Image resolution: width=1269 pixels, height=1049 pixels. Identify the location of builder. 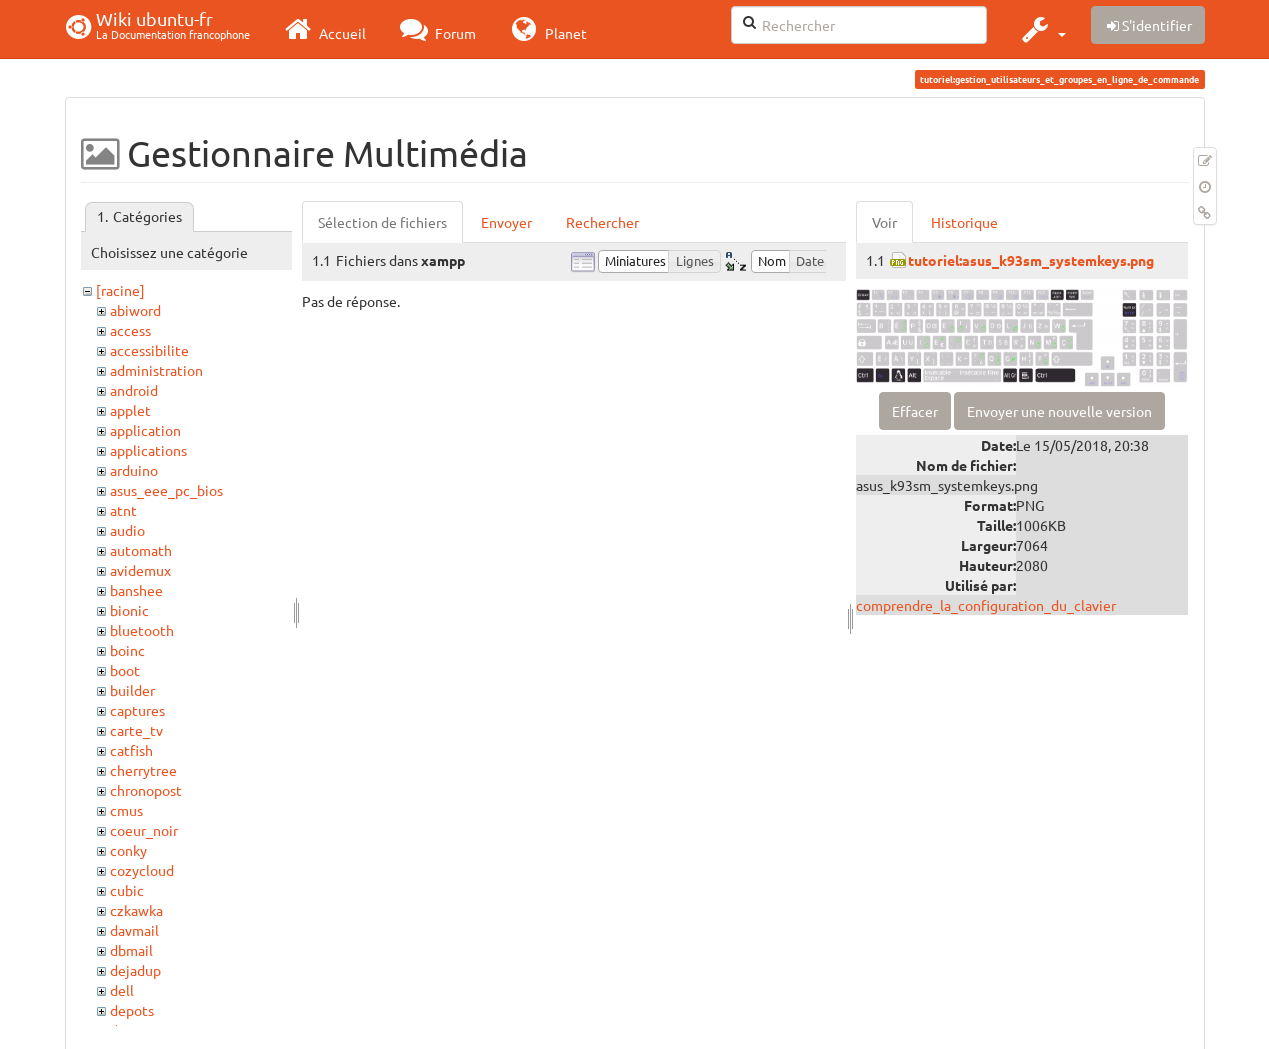
(132, 690).